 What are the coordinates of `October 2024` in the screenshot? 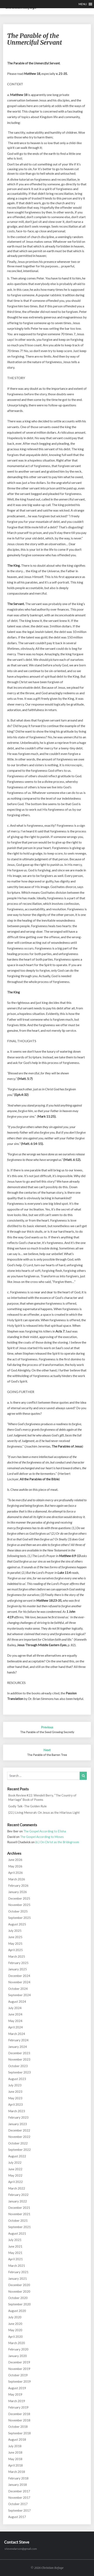 It's located at (18, 1988).